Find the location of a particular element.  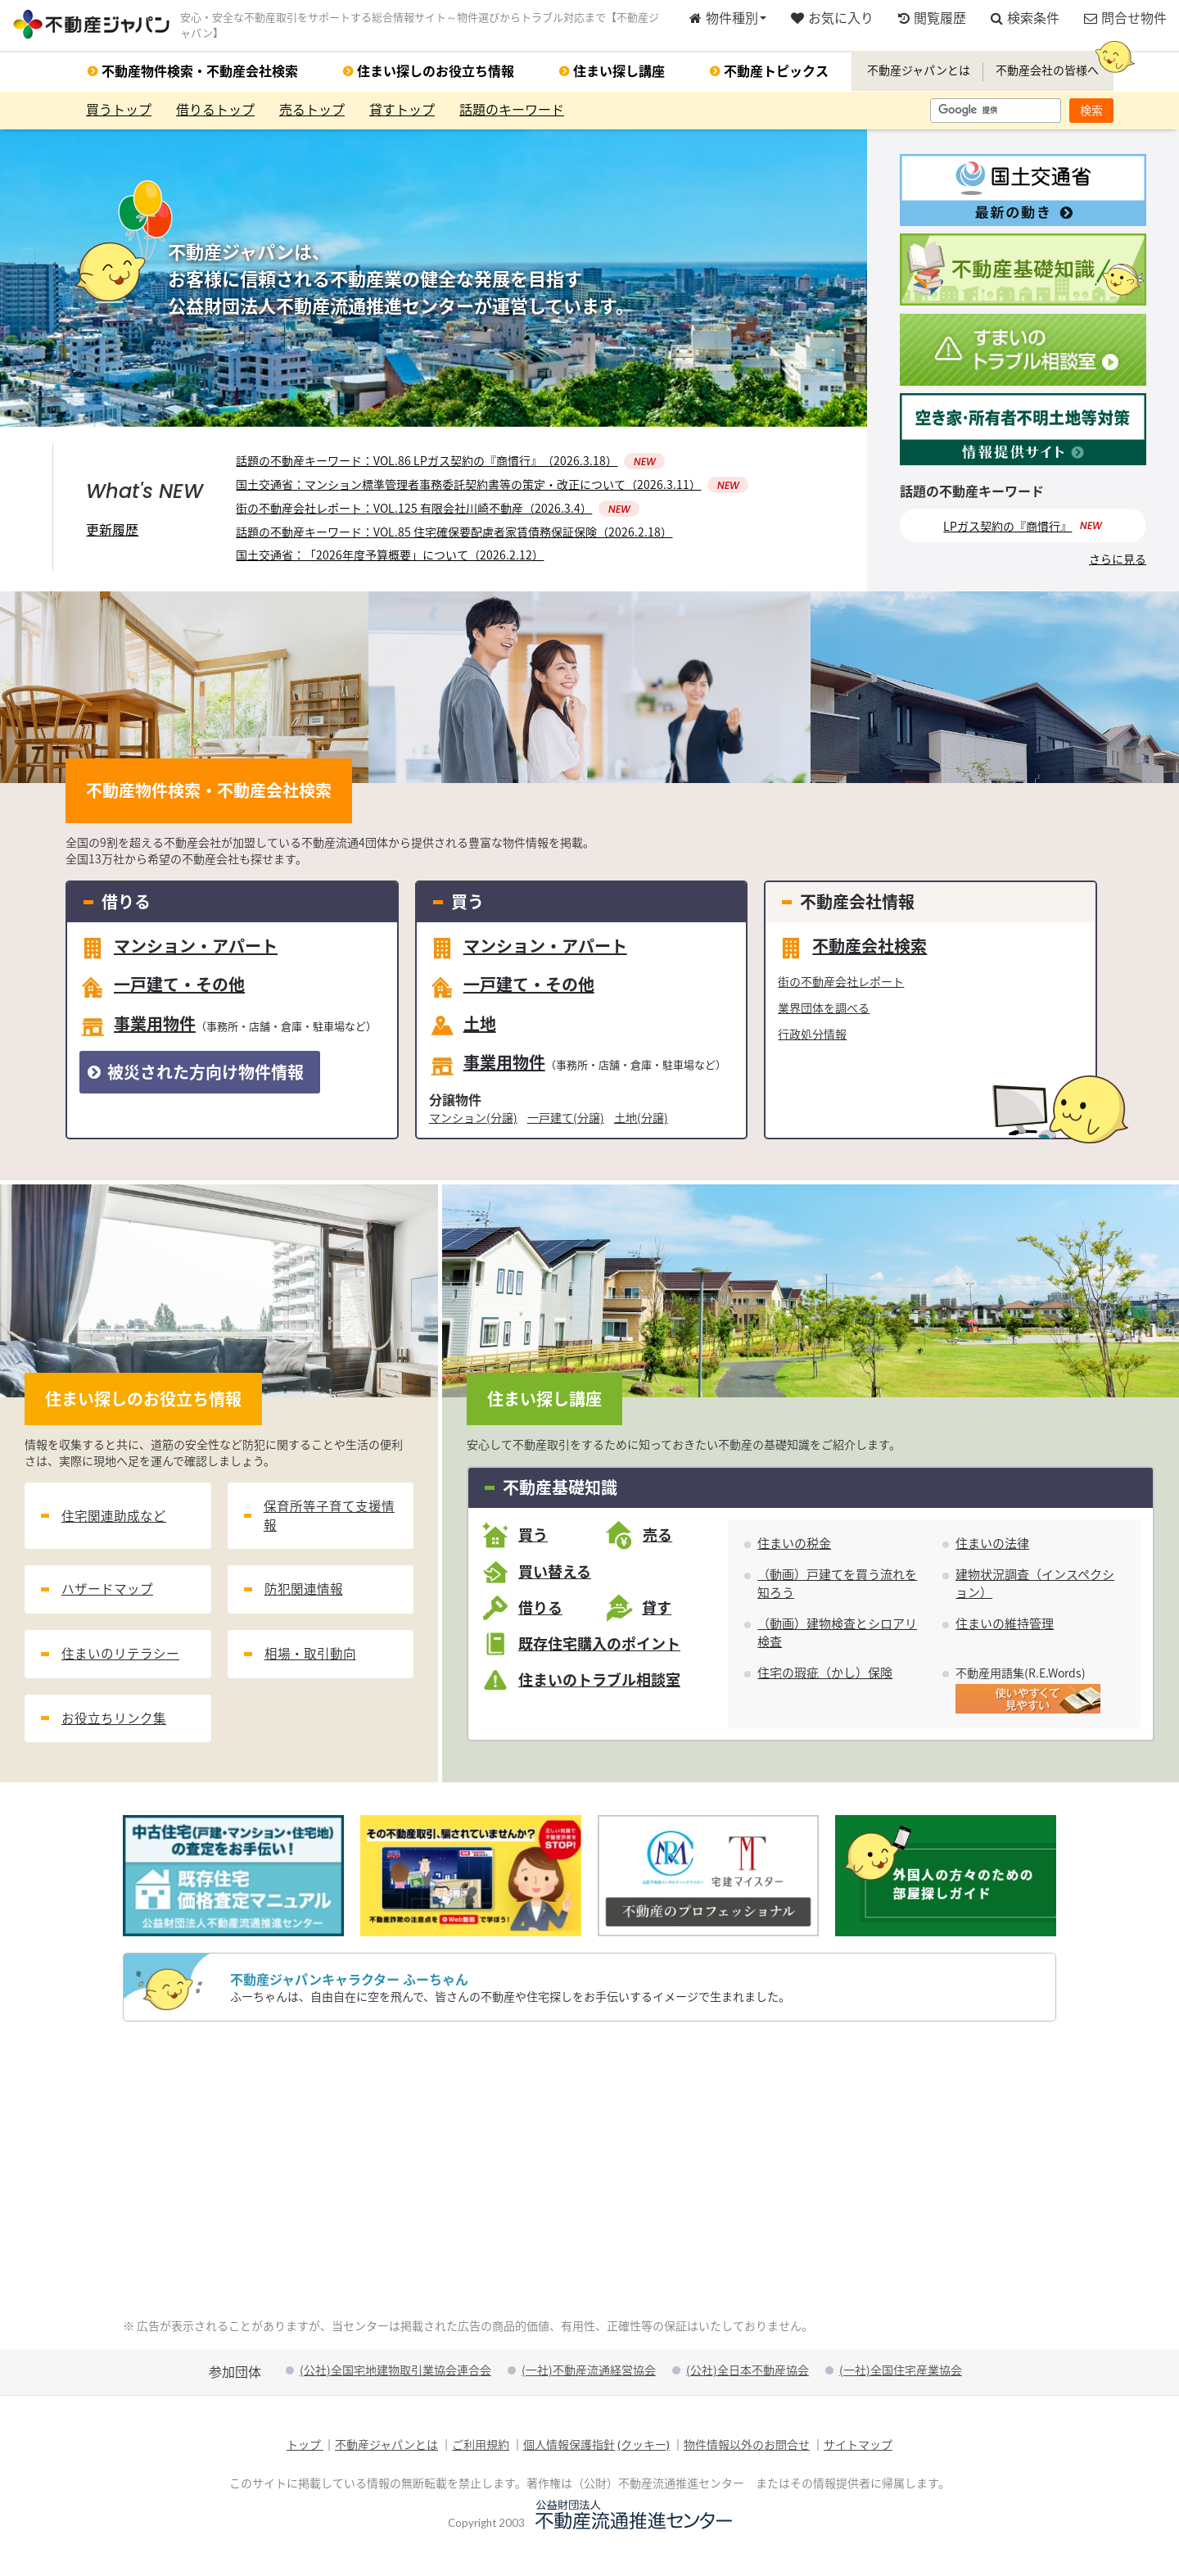

不動産トピックス is located at coordinates (776, 73).